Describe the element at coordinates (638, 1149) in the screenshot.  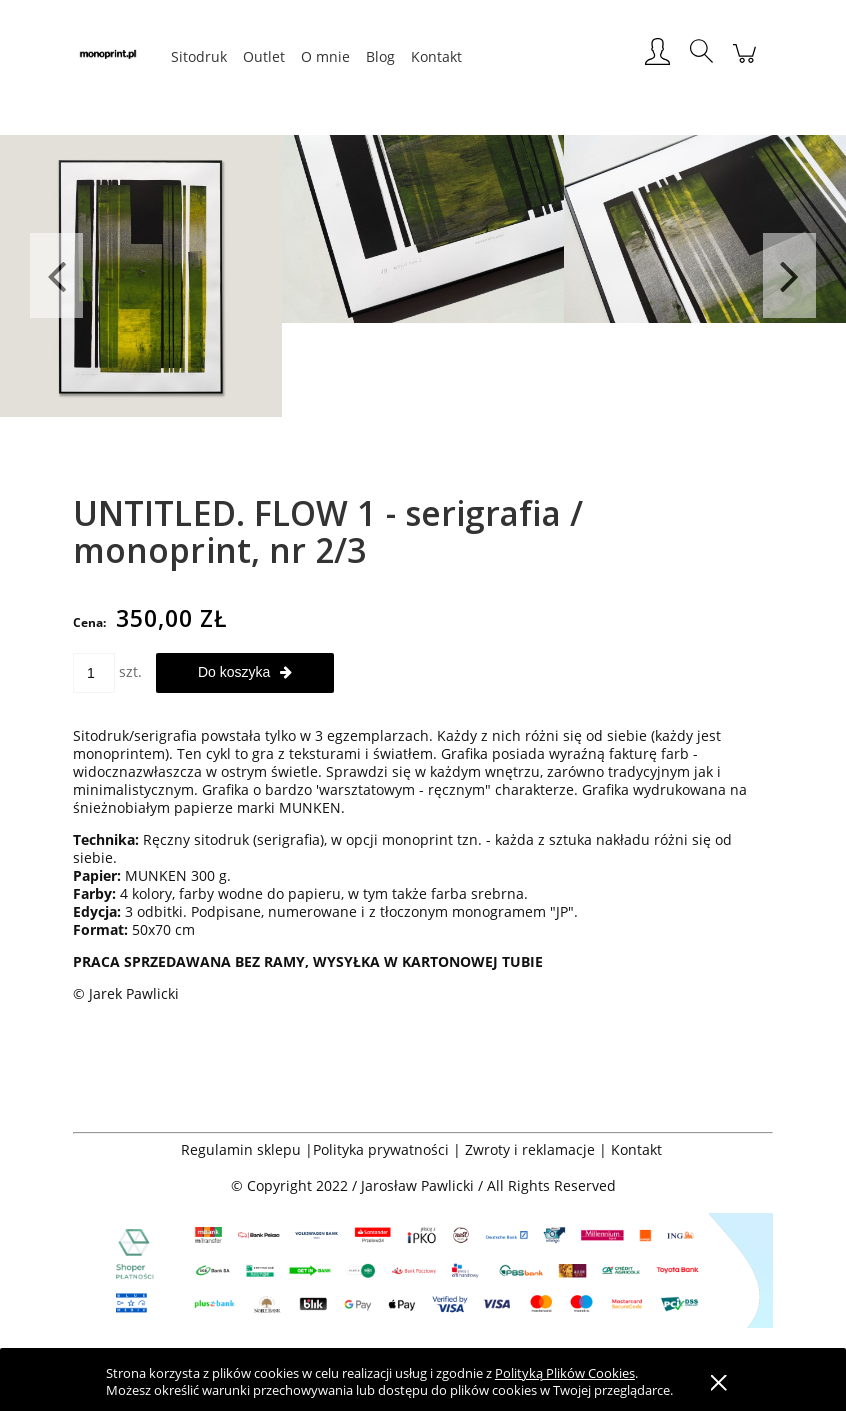
I see `Kontakt` at that location.